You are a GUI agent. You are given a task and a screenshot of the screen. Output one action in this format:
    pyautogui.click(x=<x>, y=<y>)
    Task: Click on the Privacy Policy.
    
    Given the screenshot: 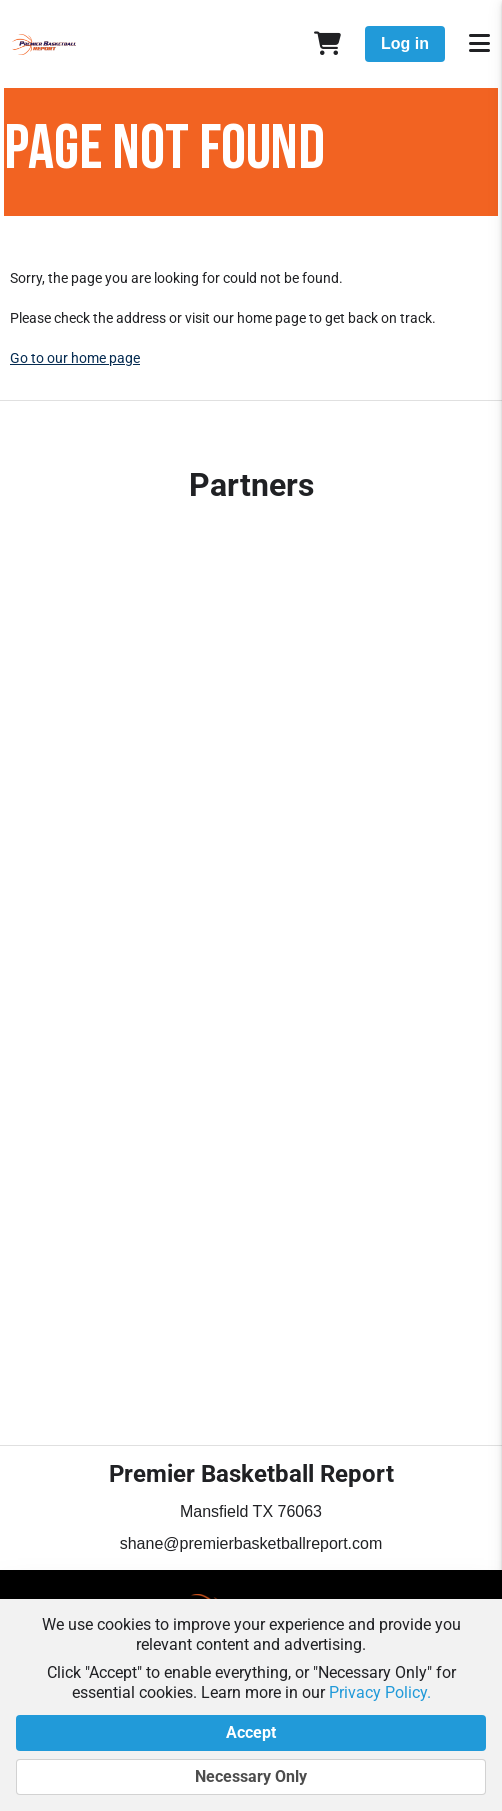 What is the action you would take?
    pyautogui.click(x=380, y=1692)
    